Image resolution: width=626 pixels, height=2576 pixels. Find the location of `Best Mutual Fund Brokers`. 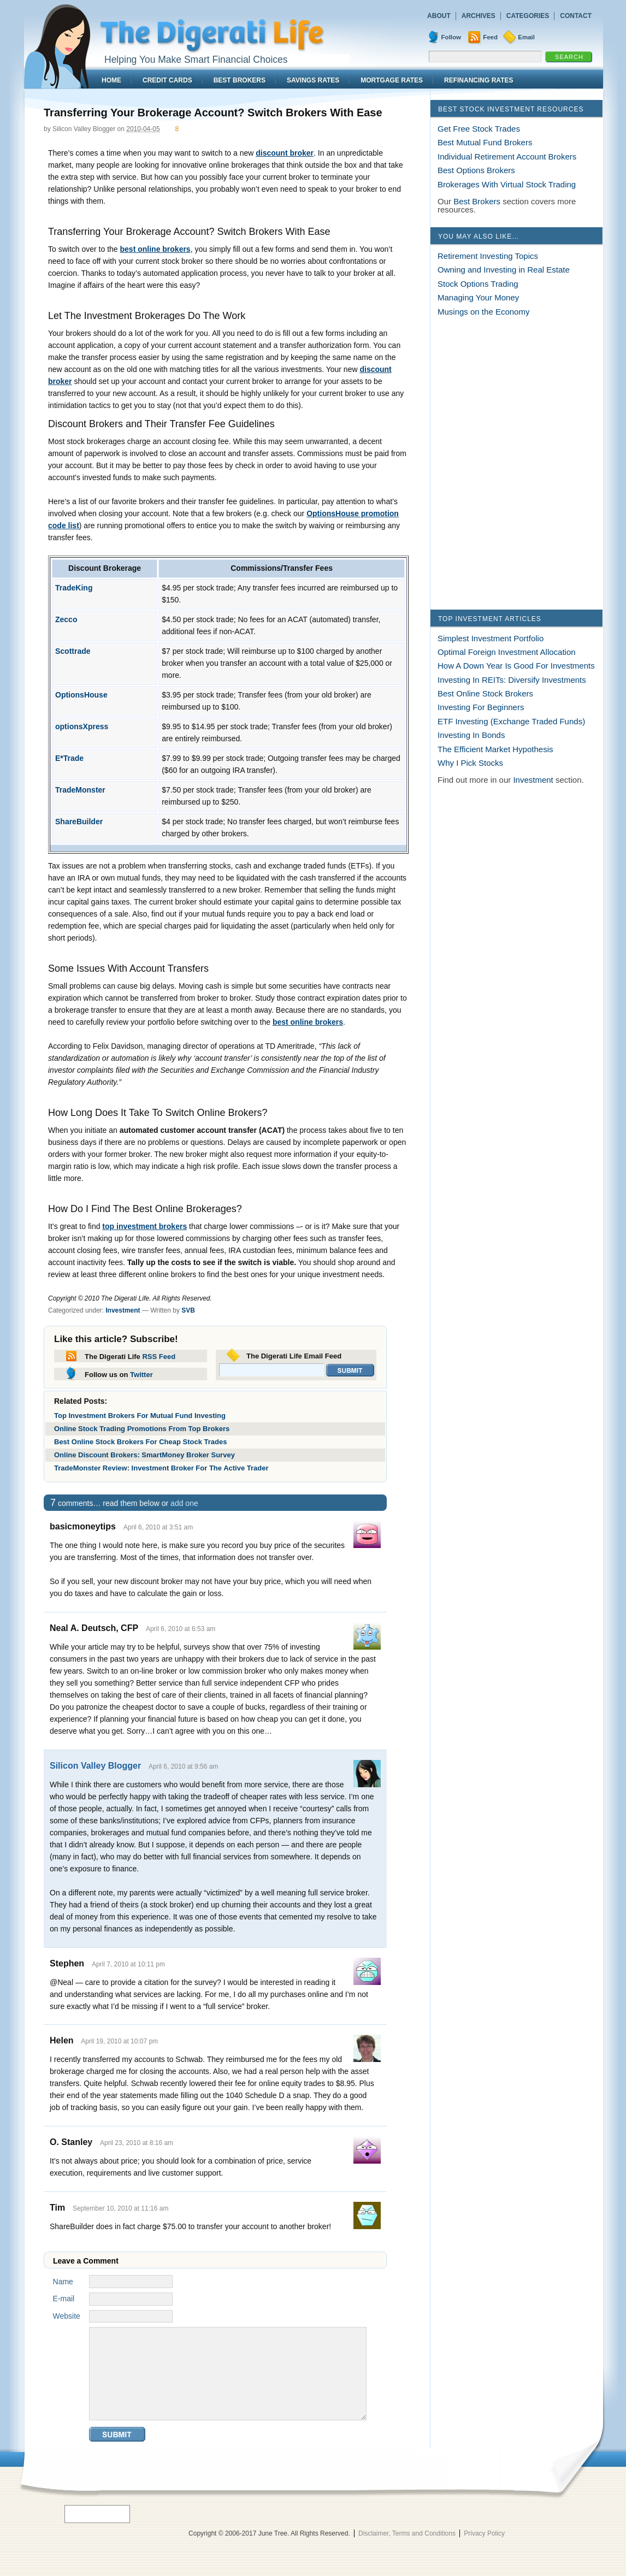

Best Mutual Fund Brokers is located at coordinates (485, 142).